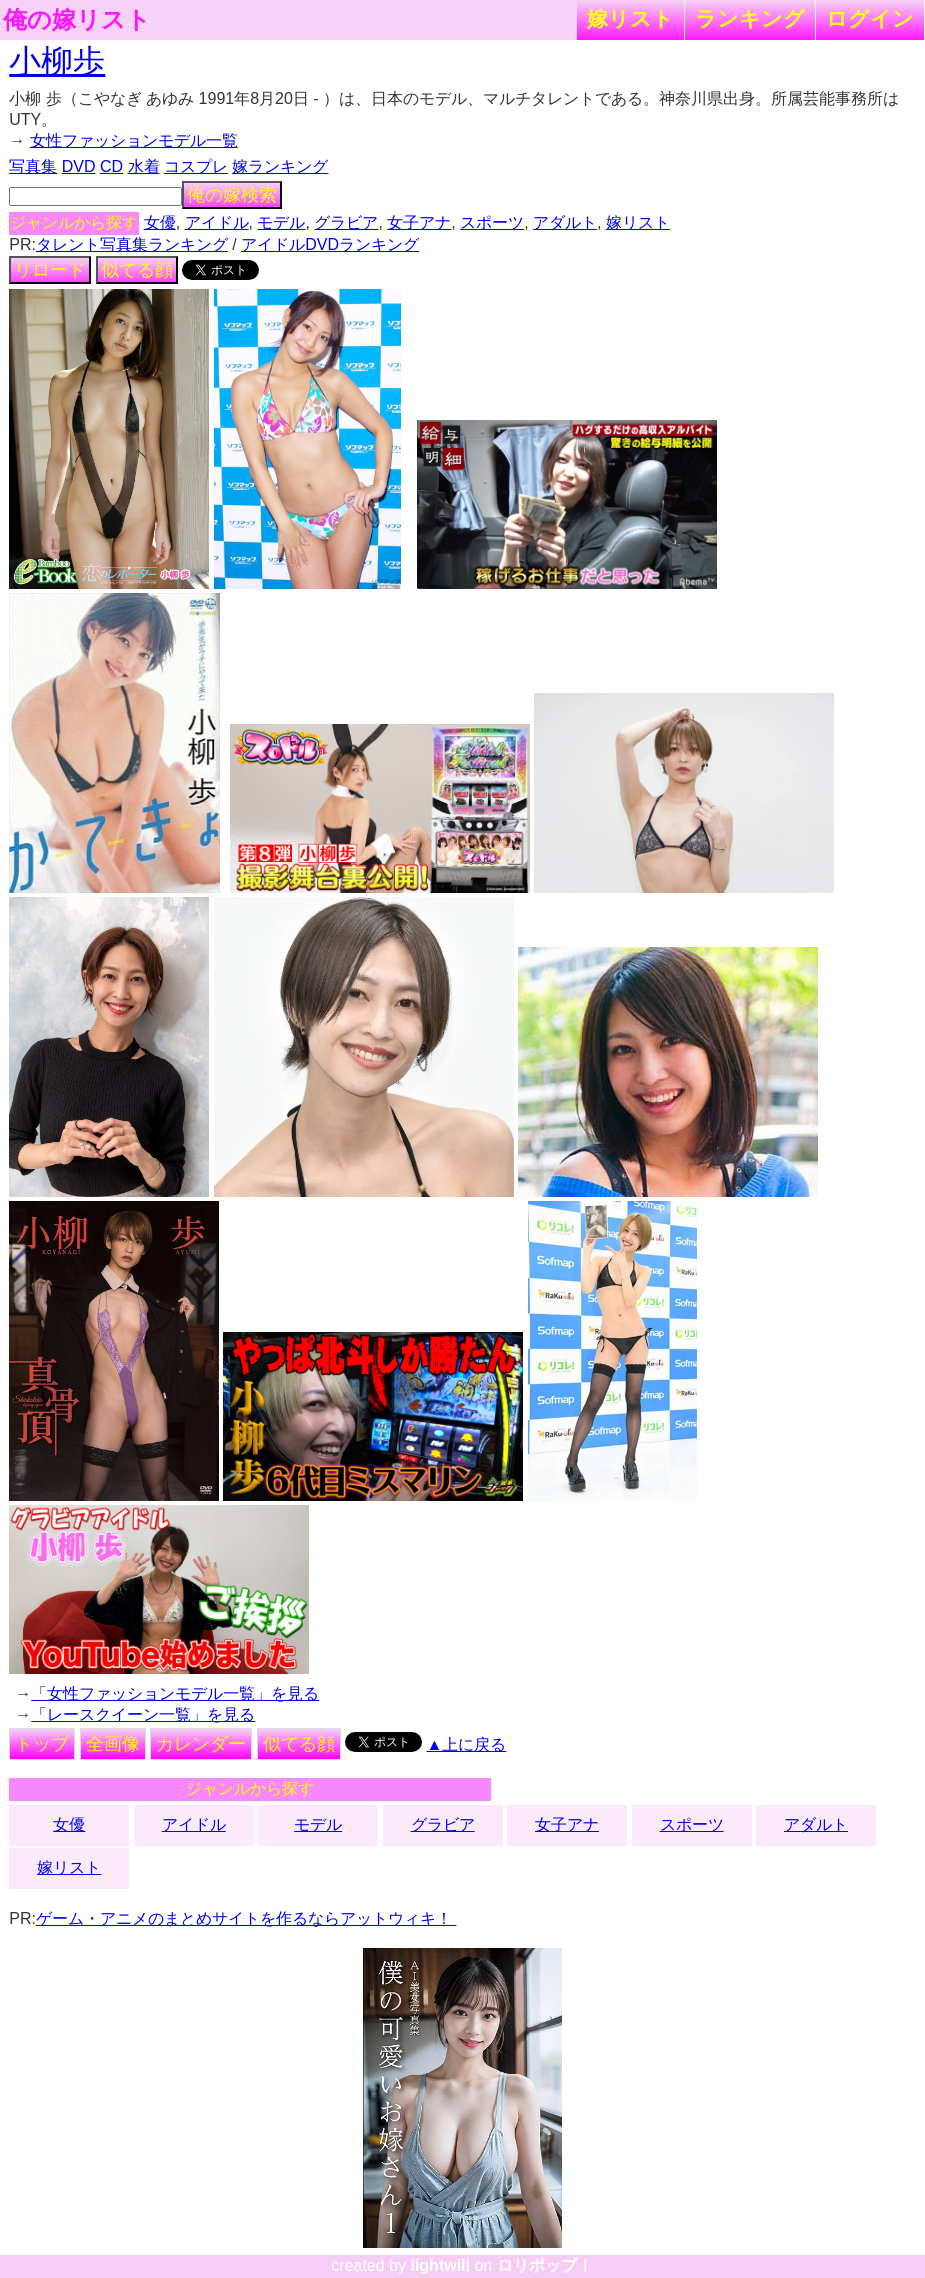 The height and width of the screenshot is (2278, 925). Describe the element at coordinates (280, 166) in the screenshot. I see `嫁ランキング` at that location.